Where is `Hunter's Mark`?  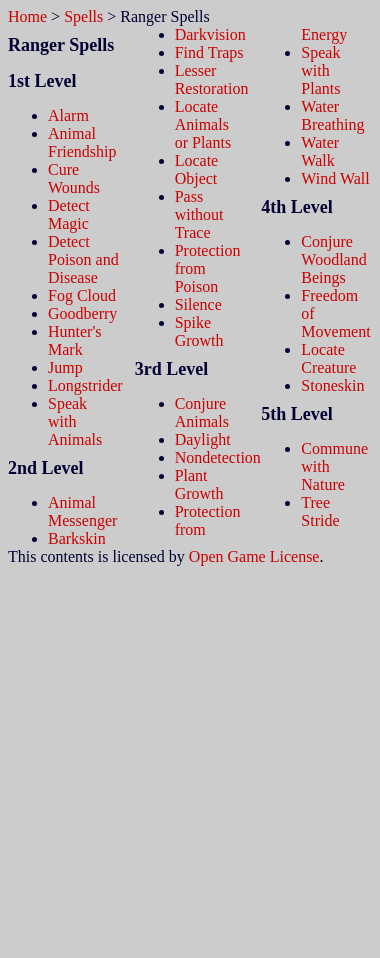
Hunter's Mark is located at coordinates (75, 340).